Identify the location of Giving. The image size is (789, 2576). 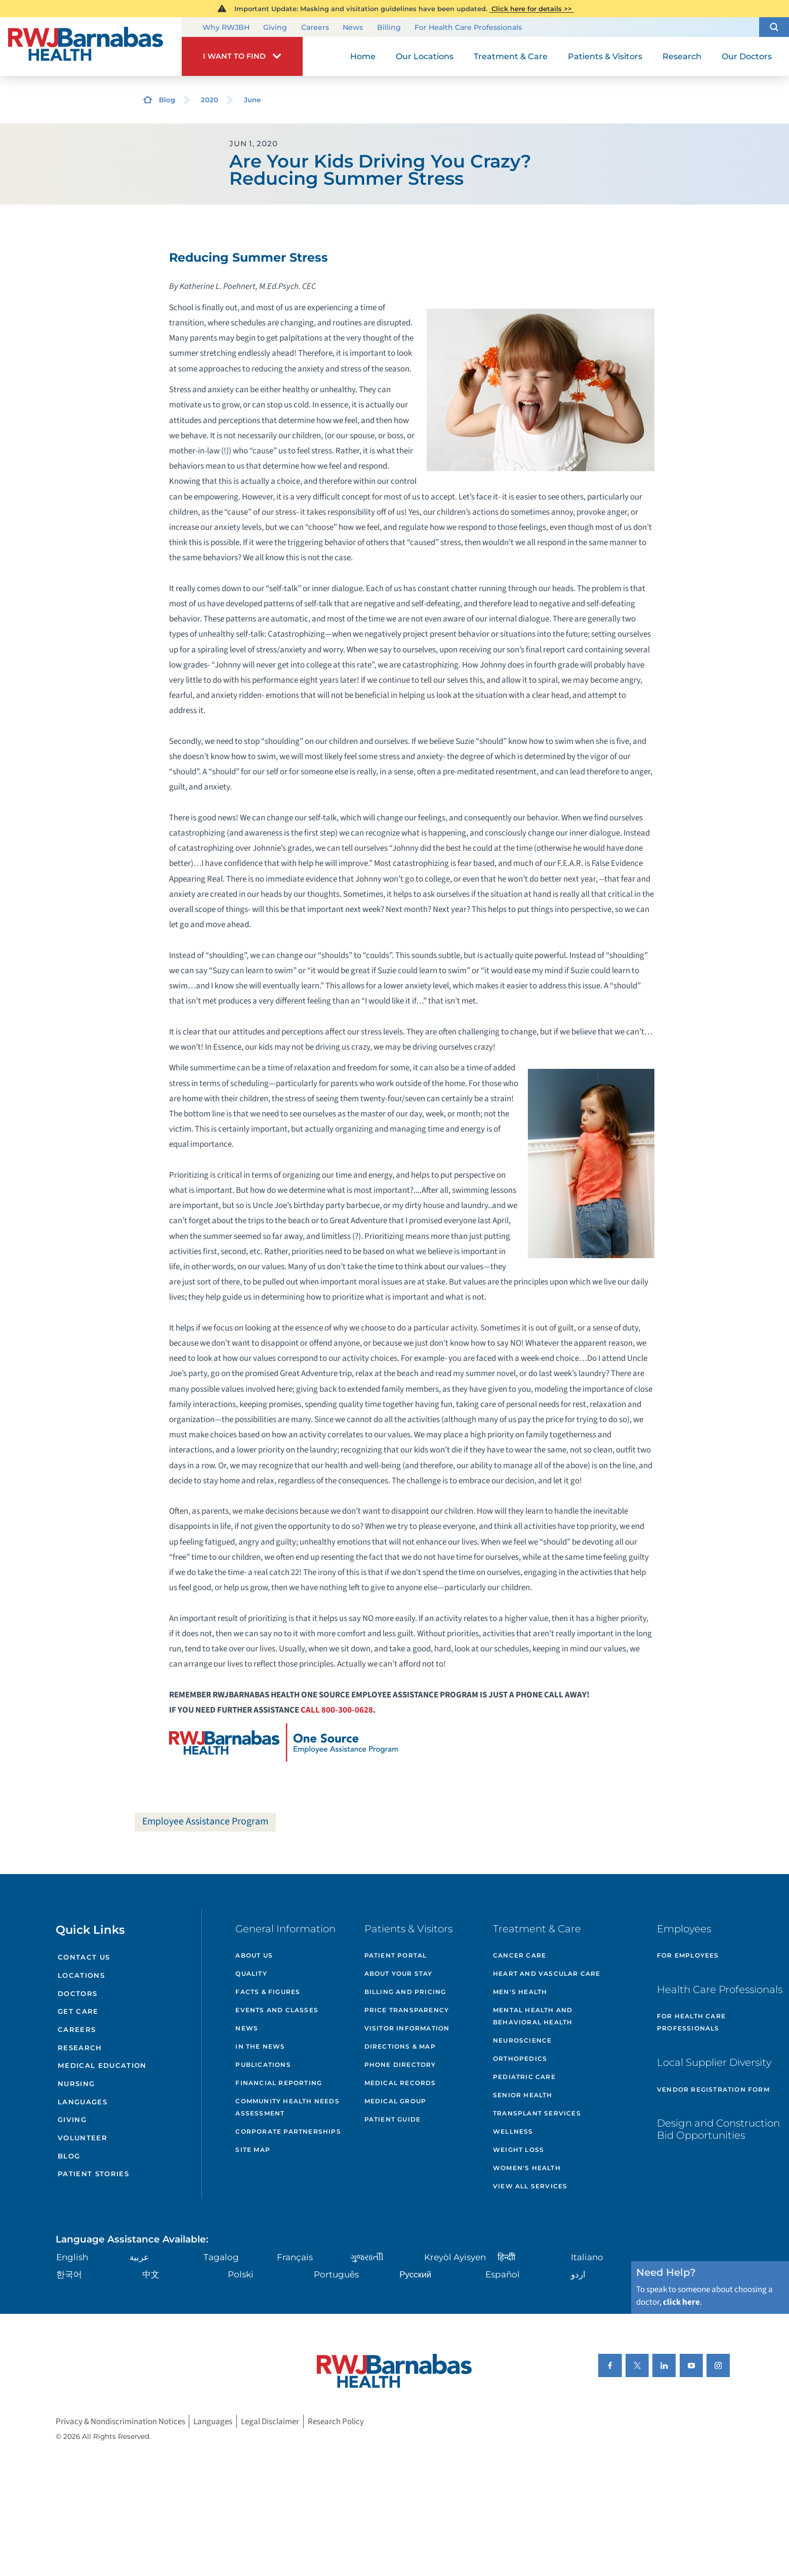
(275, 27).